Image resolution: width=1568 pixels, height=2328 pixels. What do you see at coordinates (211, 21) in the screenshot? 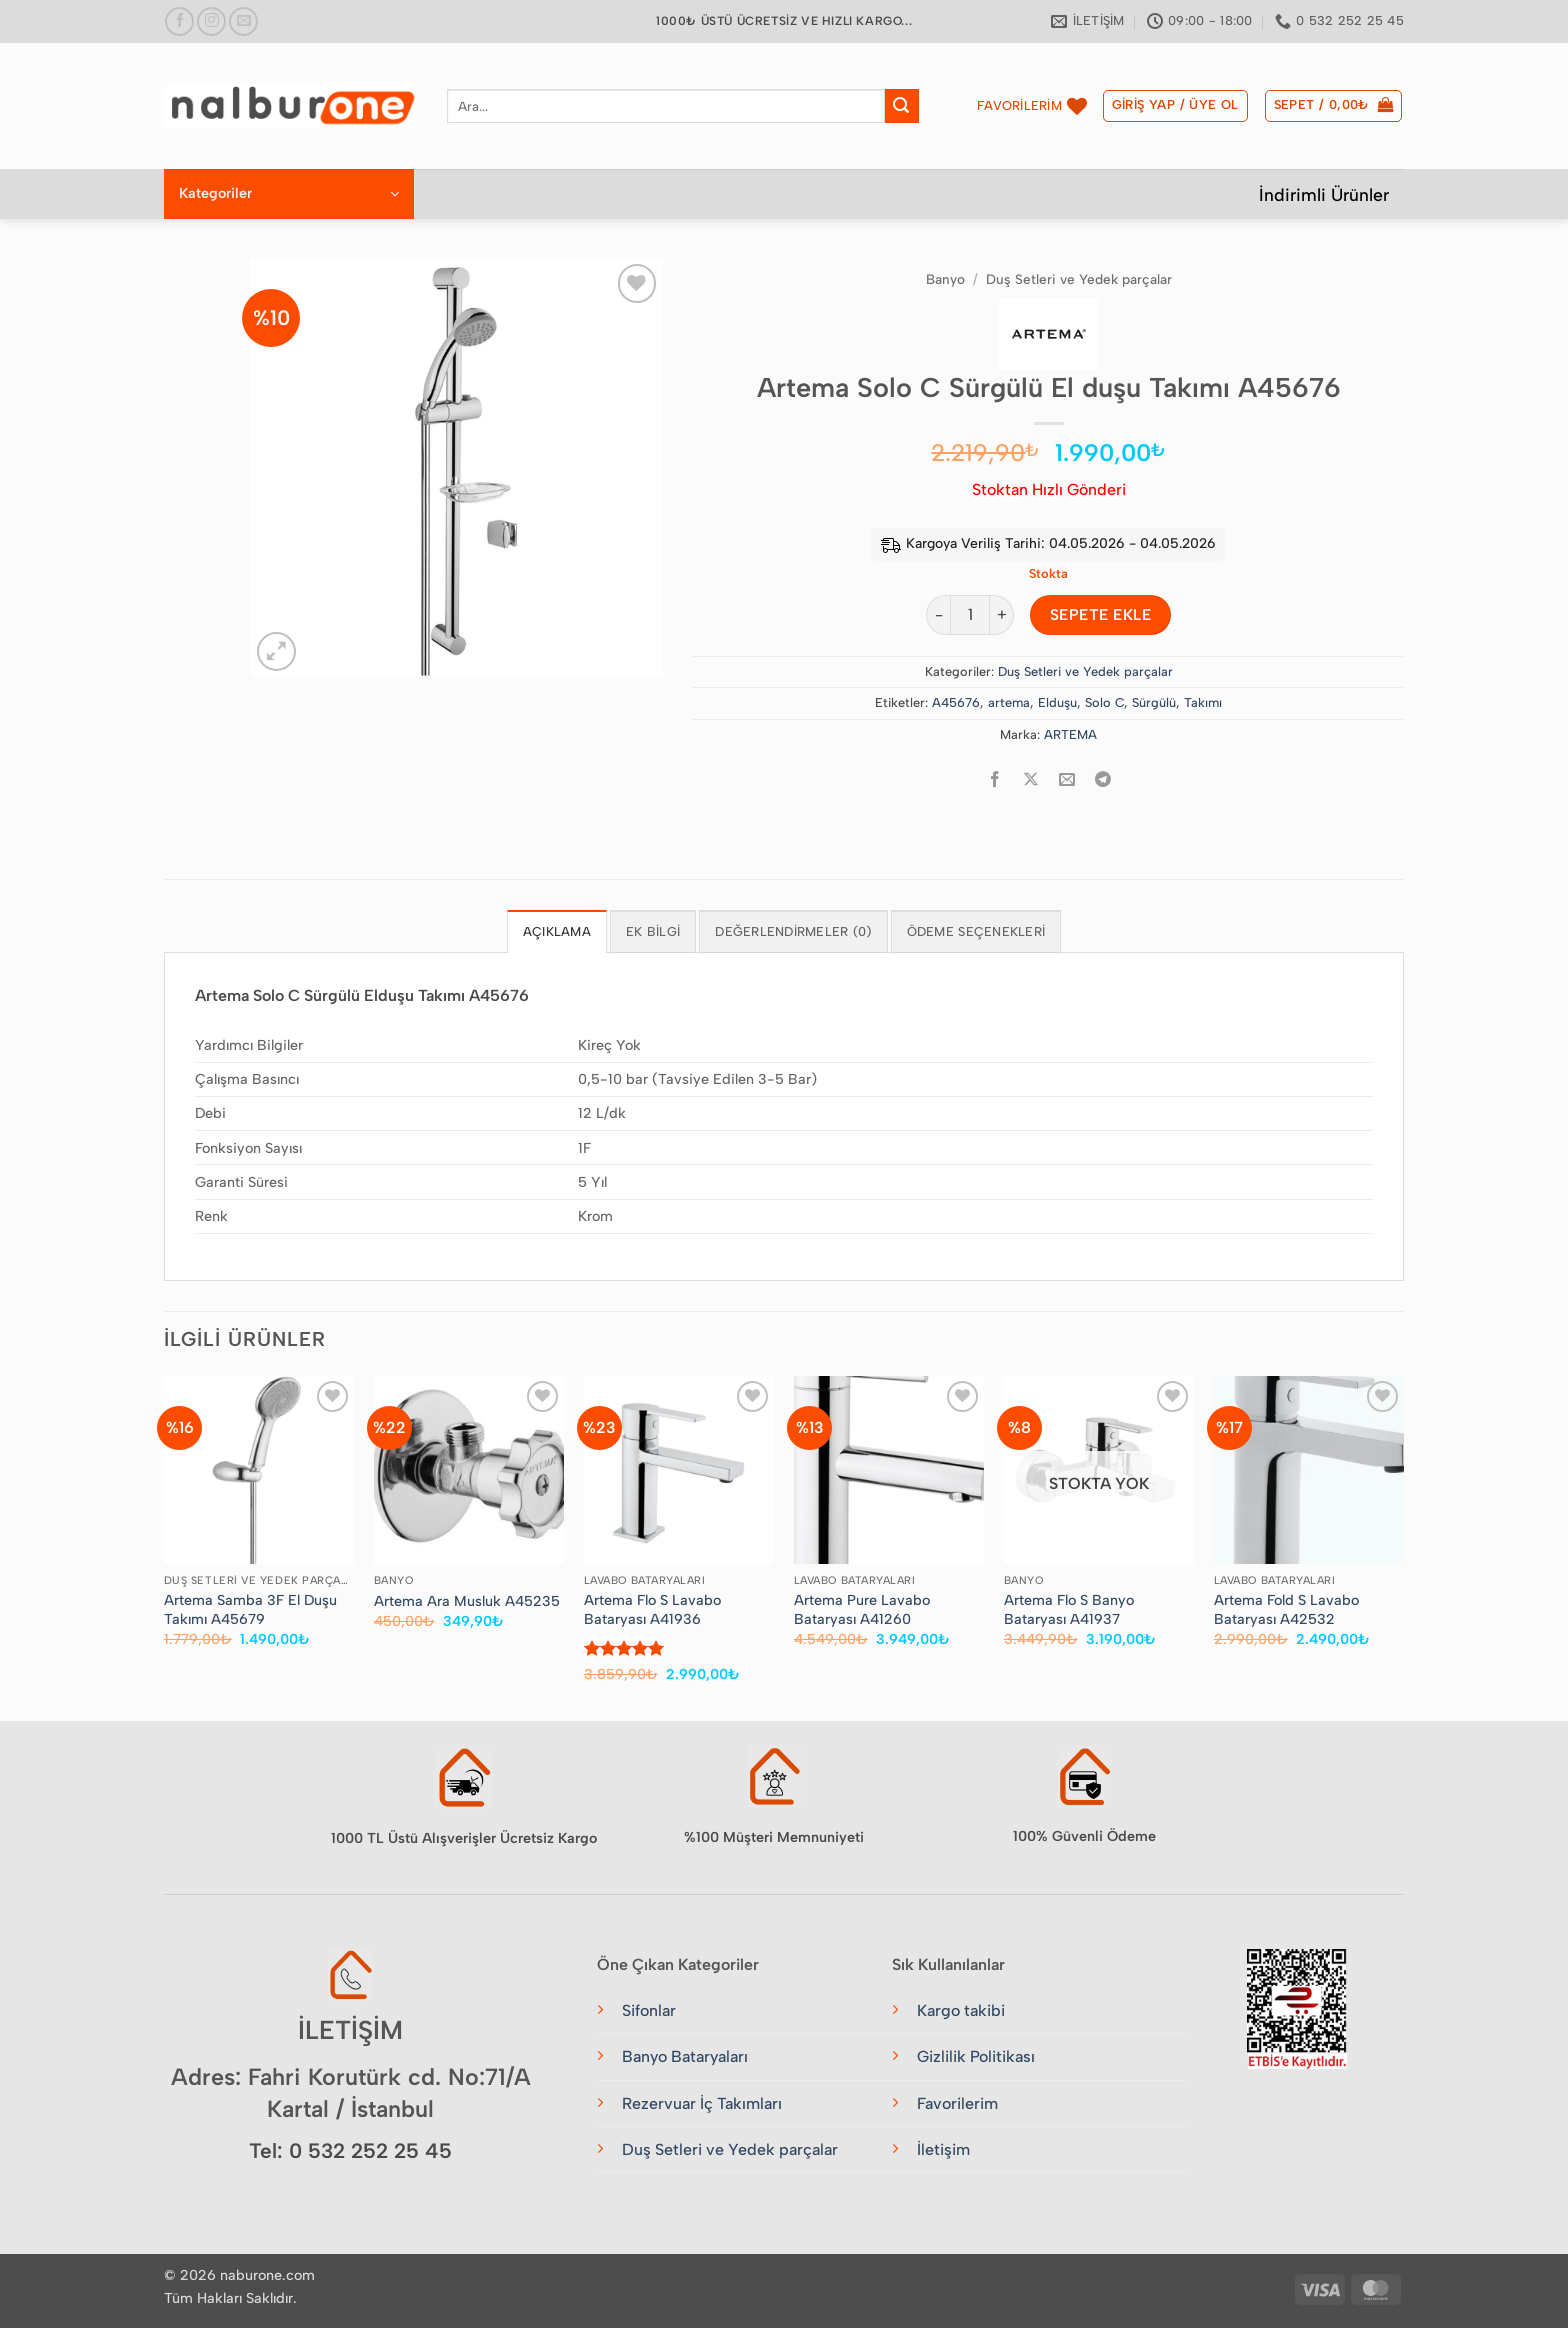
I see `[Instagram&apos; da takip et]` at bounding box center [211, 21].